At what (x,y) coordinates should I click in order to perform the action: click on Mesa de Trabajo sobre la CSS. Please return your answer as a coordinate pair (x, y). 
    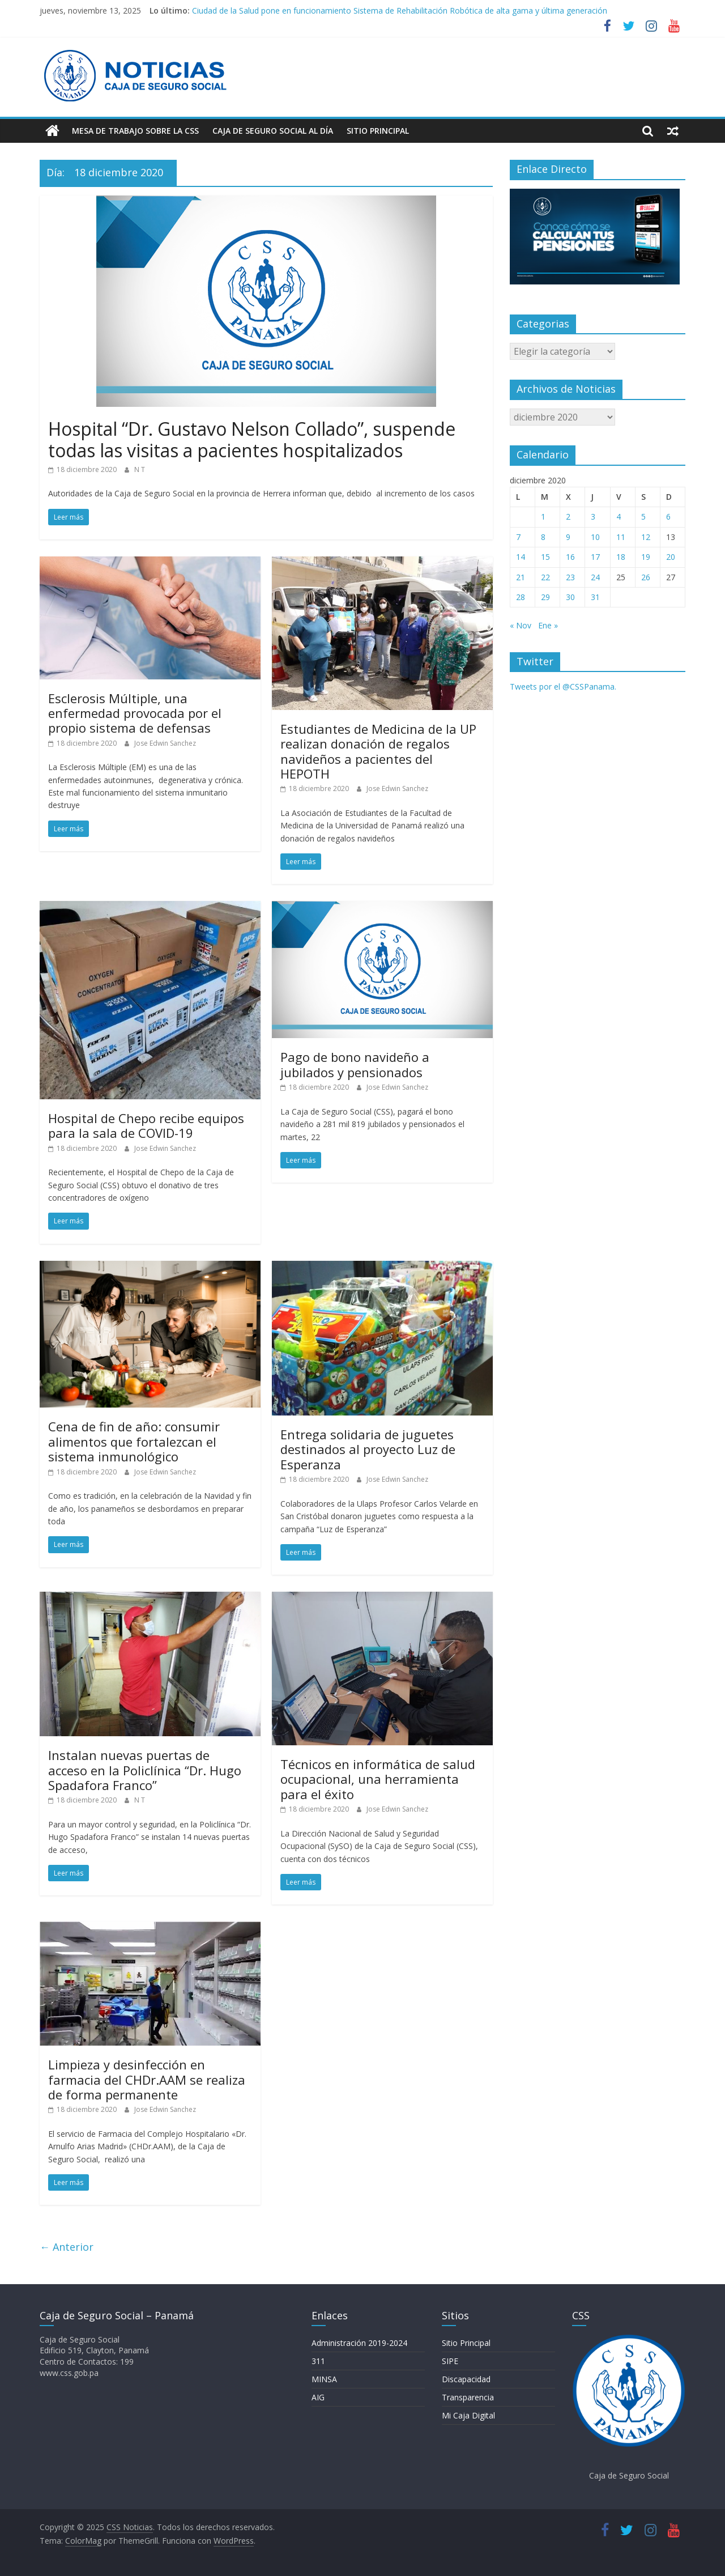
    Looking at the image, I should click on (135, 130).